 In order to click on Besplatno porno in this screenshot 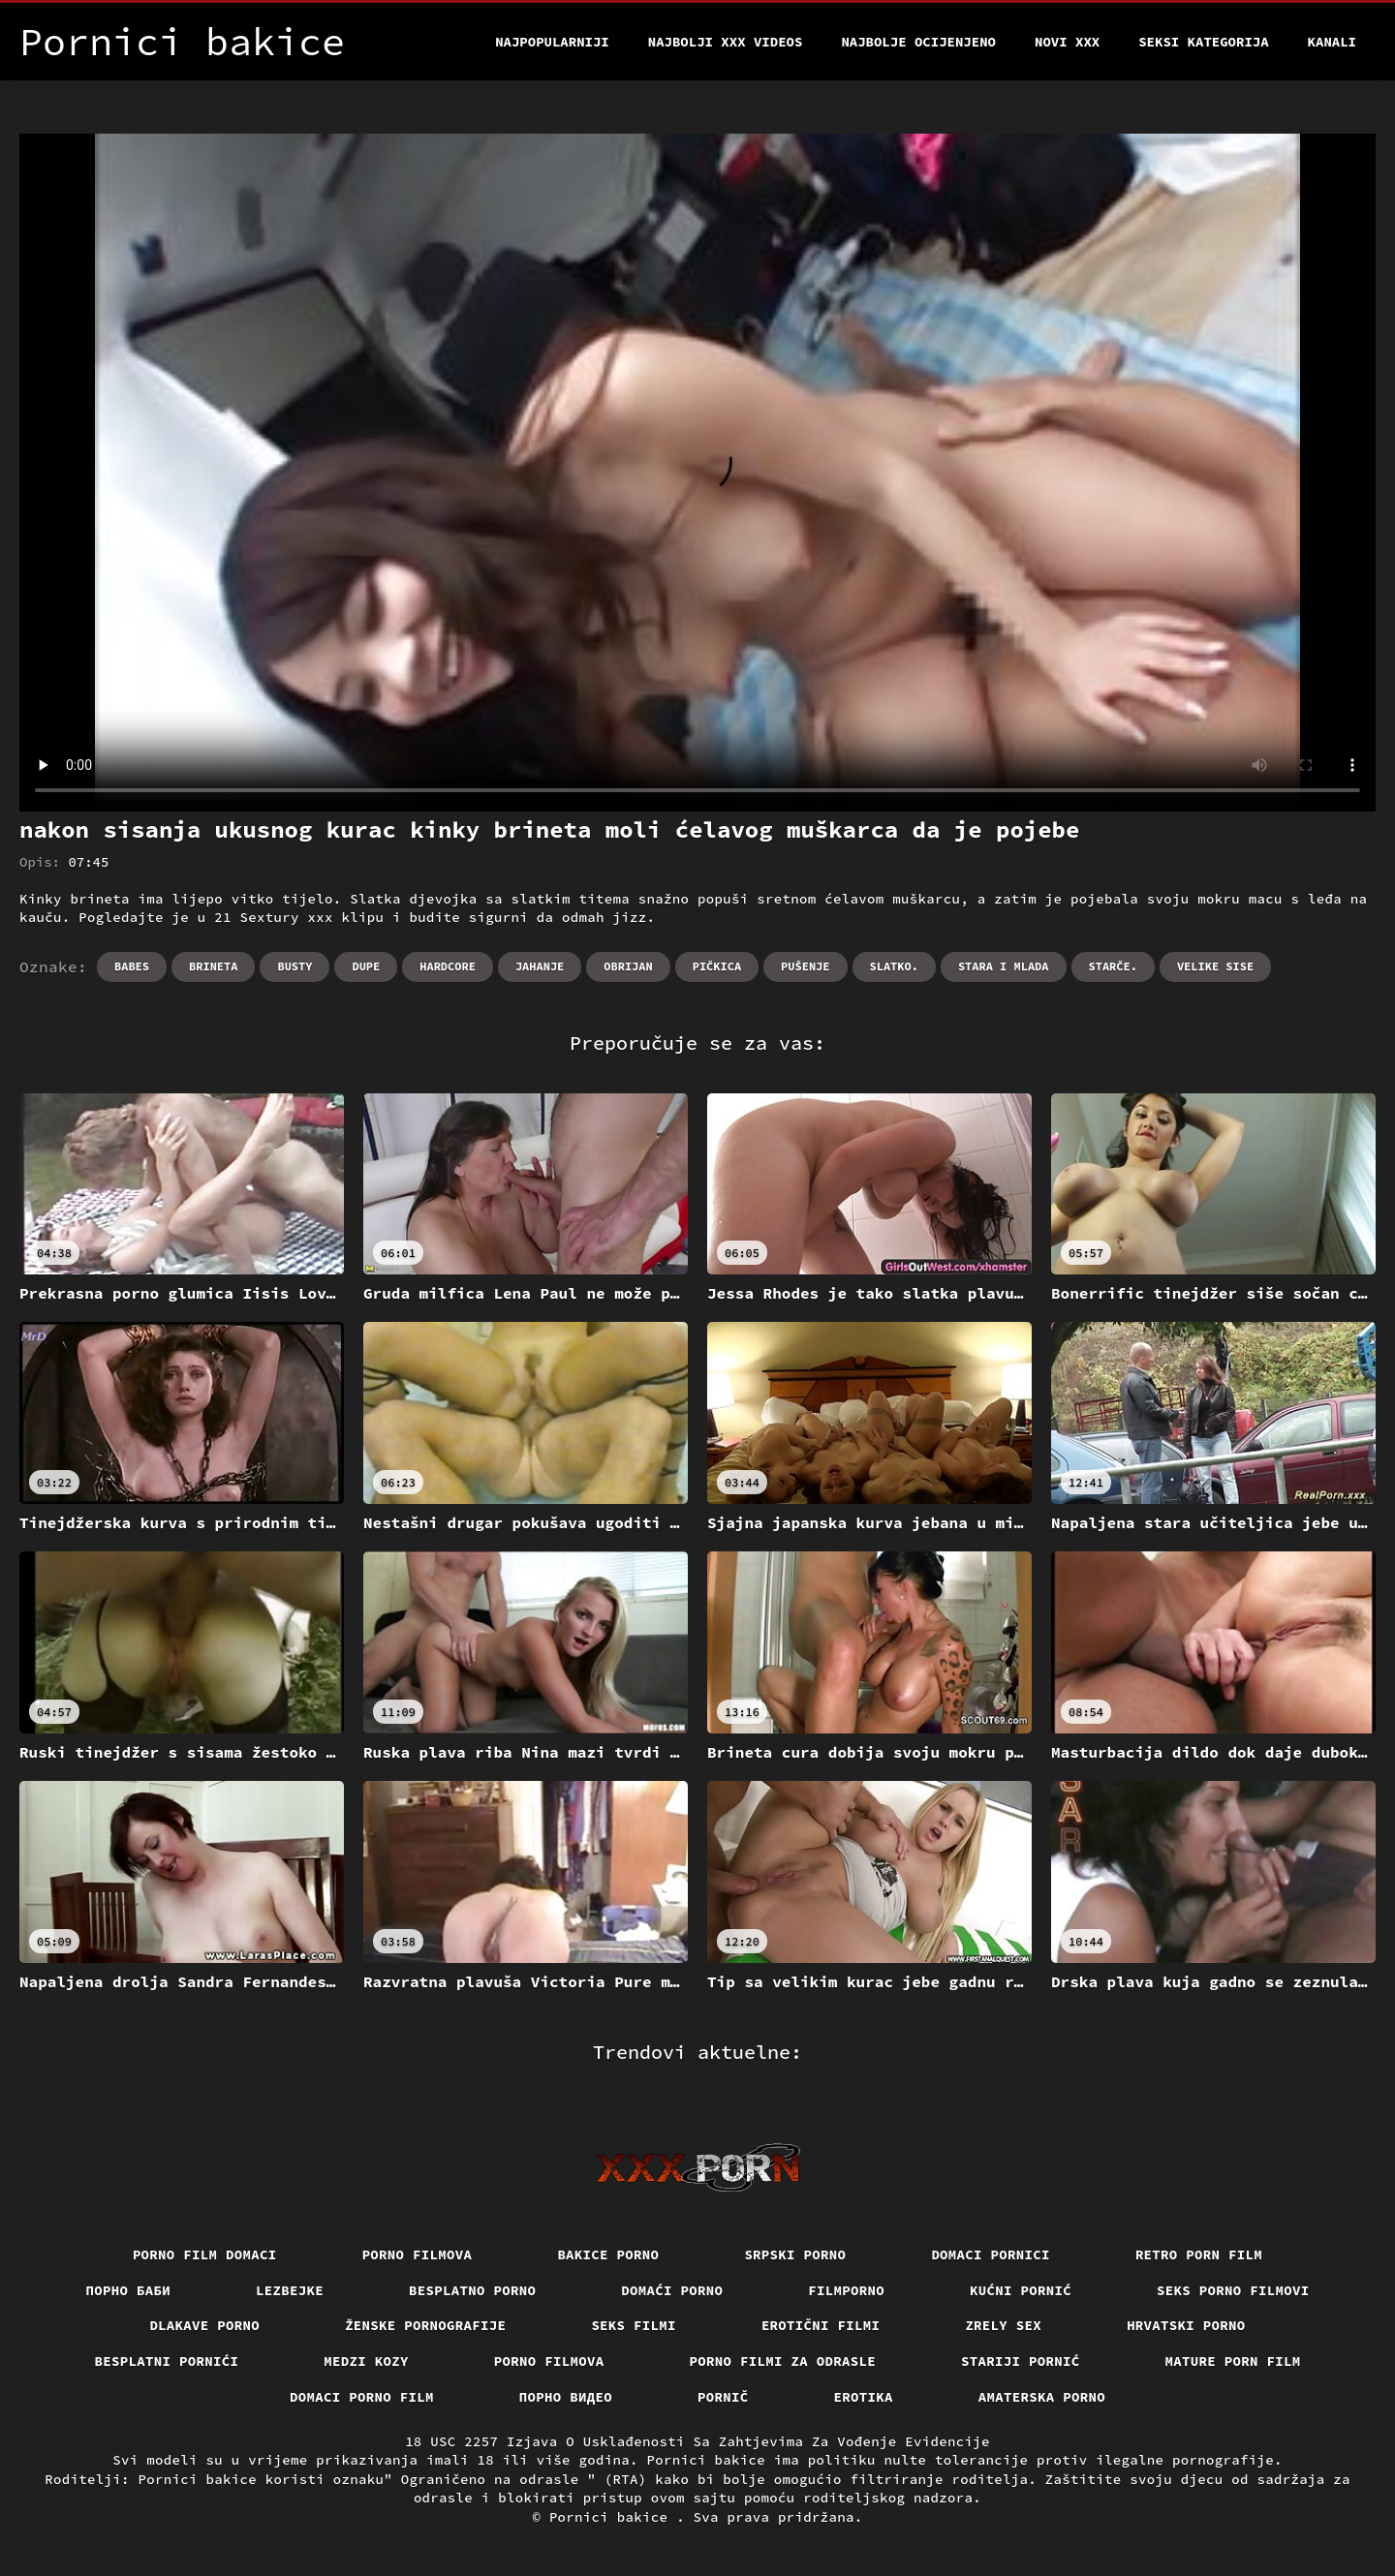, I will do `click(472, 2290)`.